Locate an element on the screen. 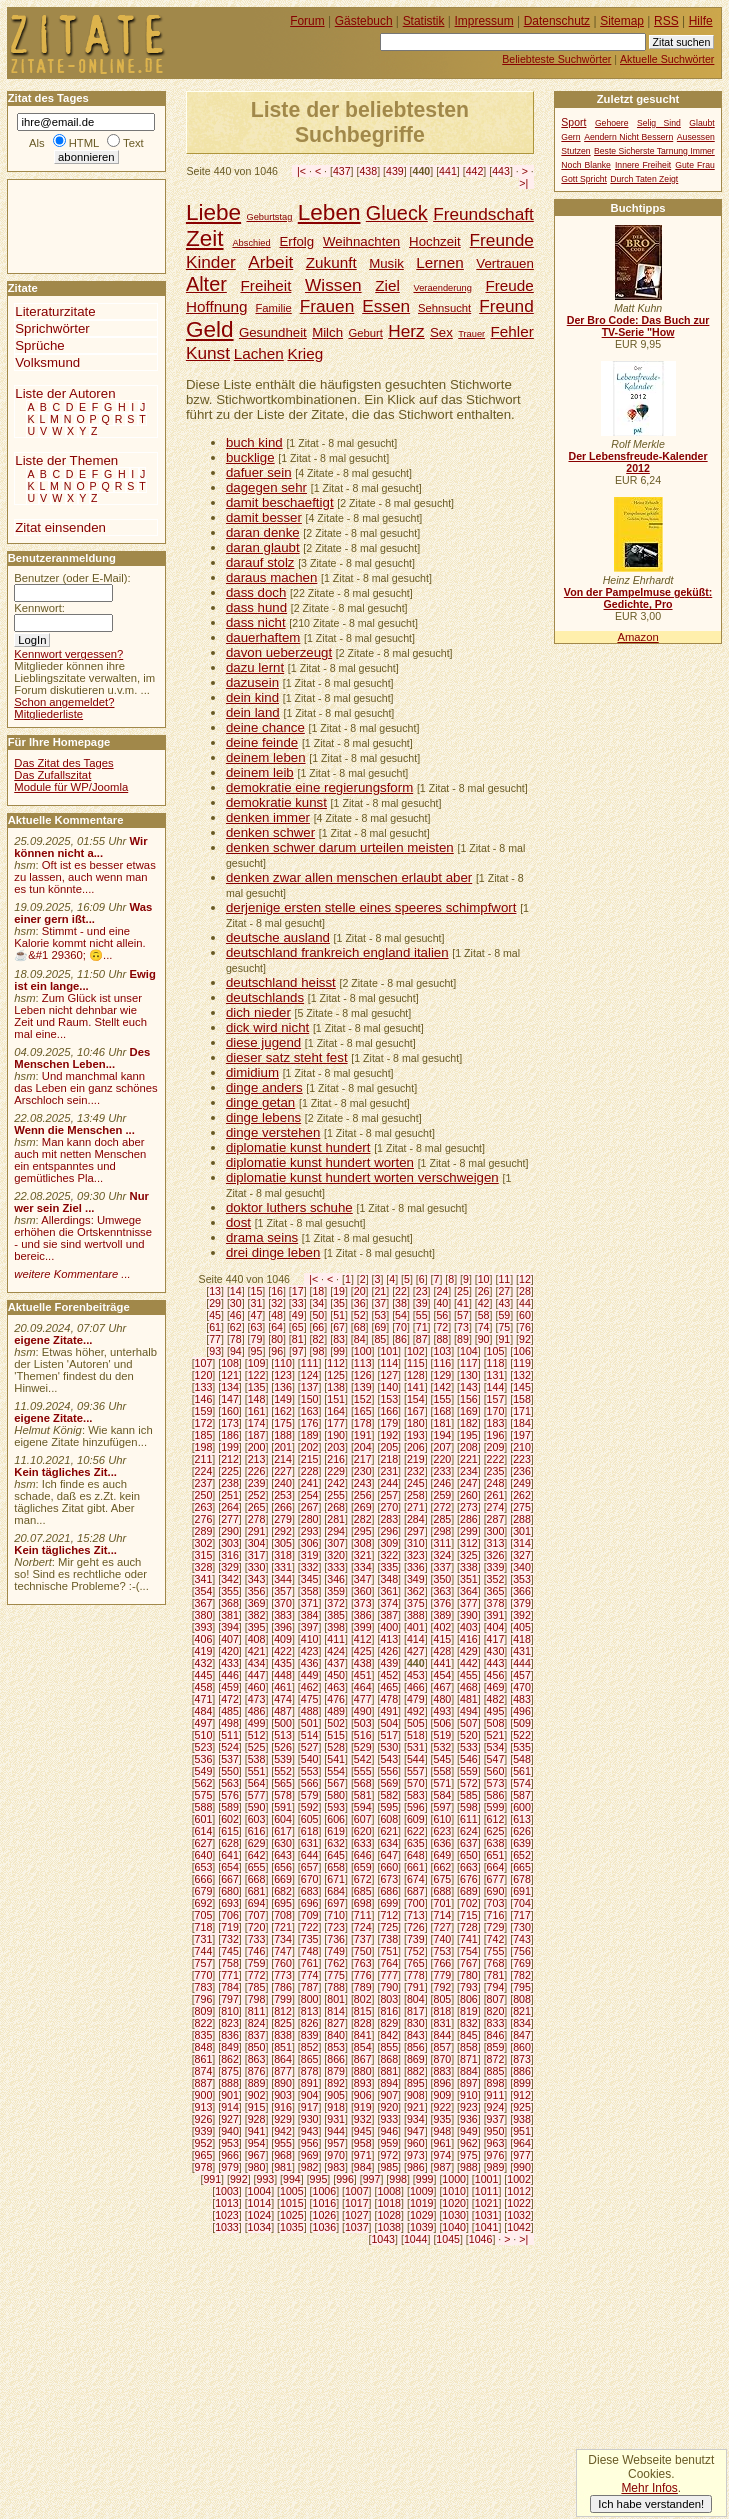 The height and width of the screenshot is (2519, 729). Veraenderung is located at coordinates (442, 288).